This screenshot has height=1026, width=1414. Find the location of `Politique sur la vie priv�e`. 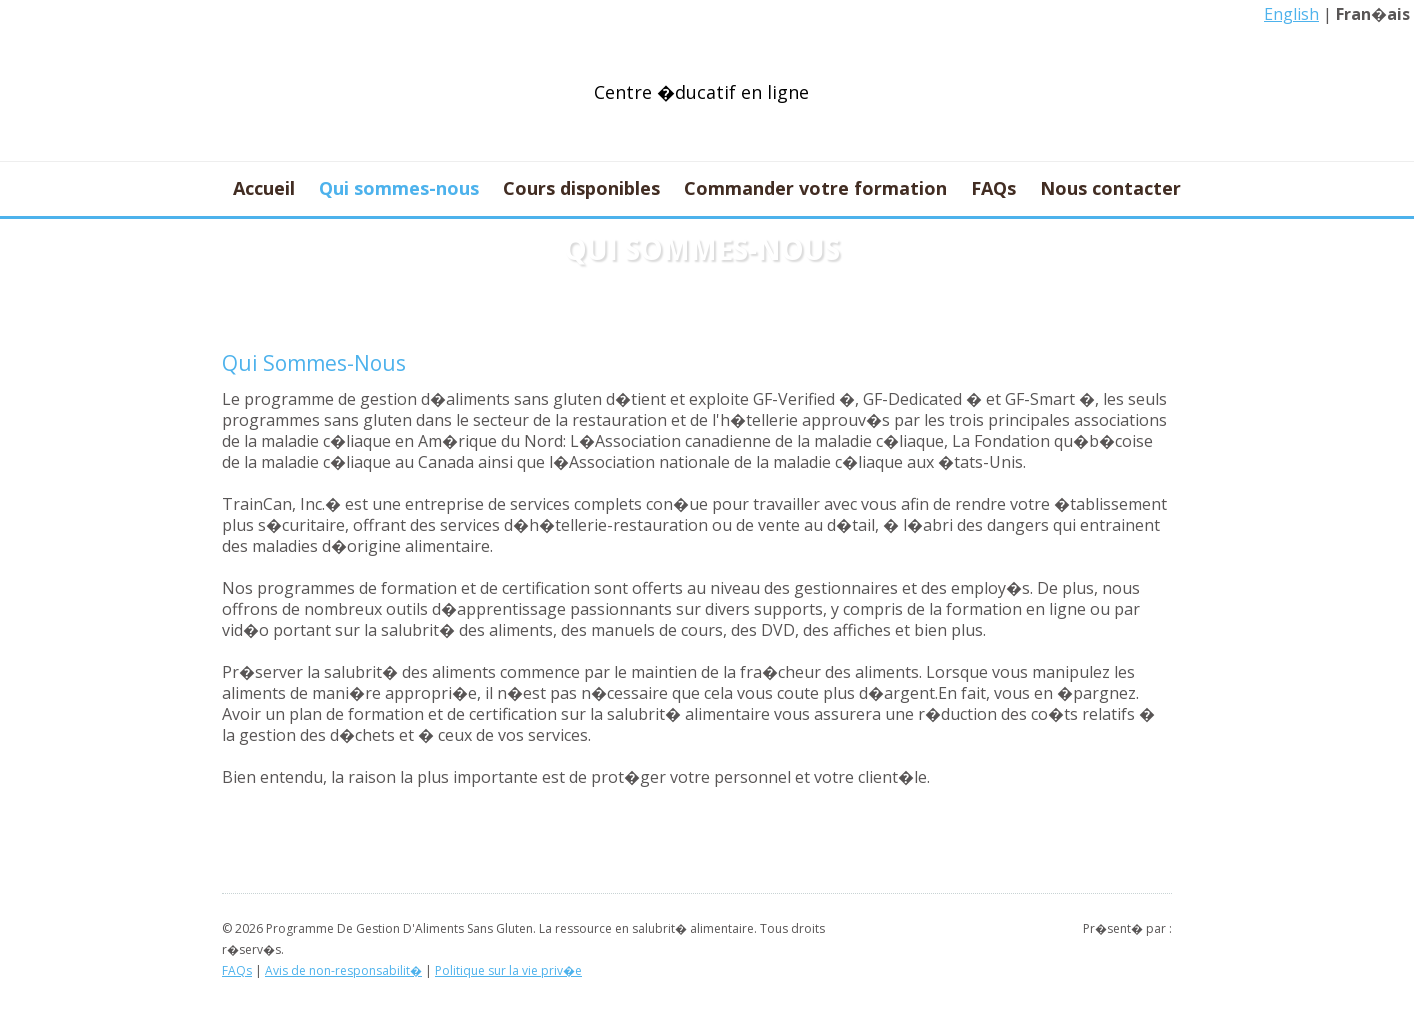

Politique sur la vie priv�e is located at coordinates (508, 970).